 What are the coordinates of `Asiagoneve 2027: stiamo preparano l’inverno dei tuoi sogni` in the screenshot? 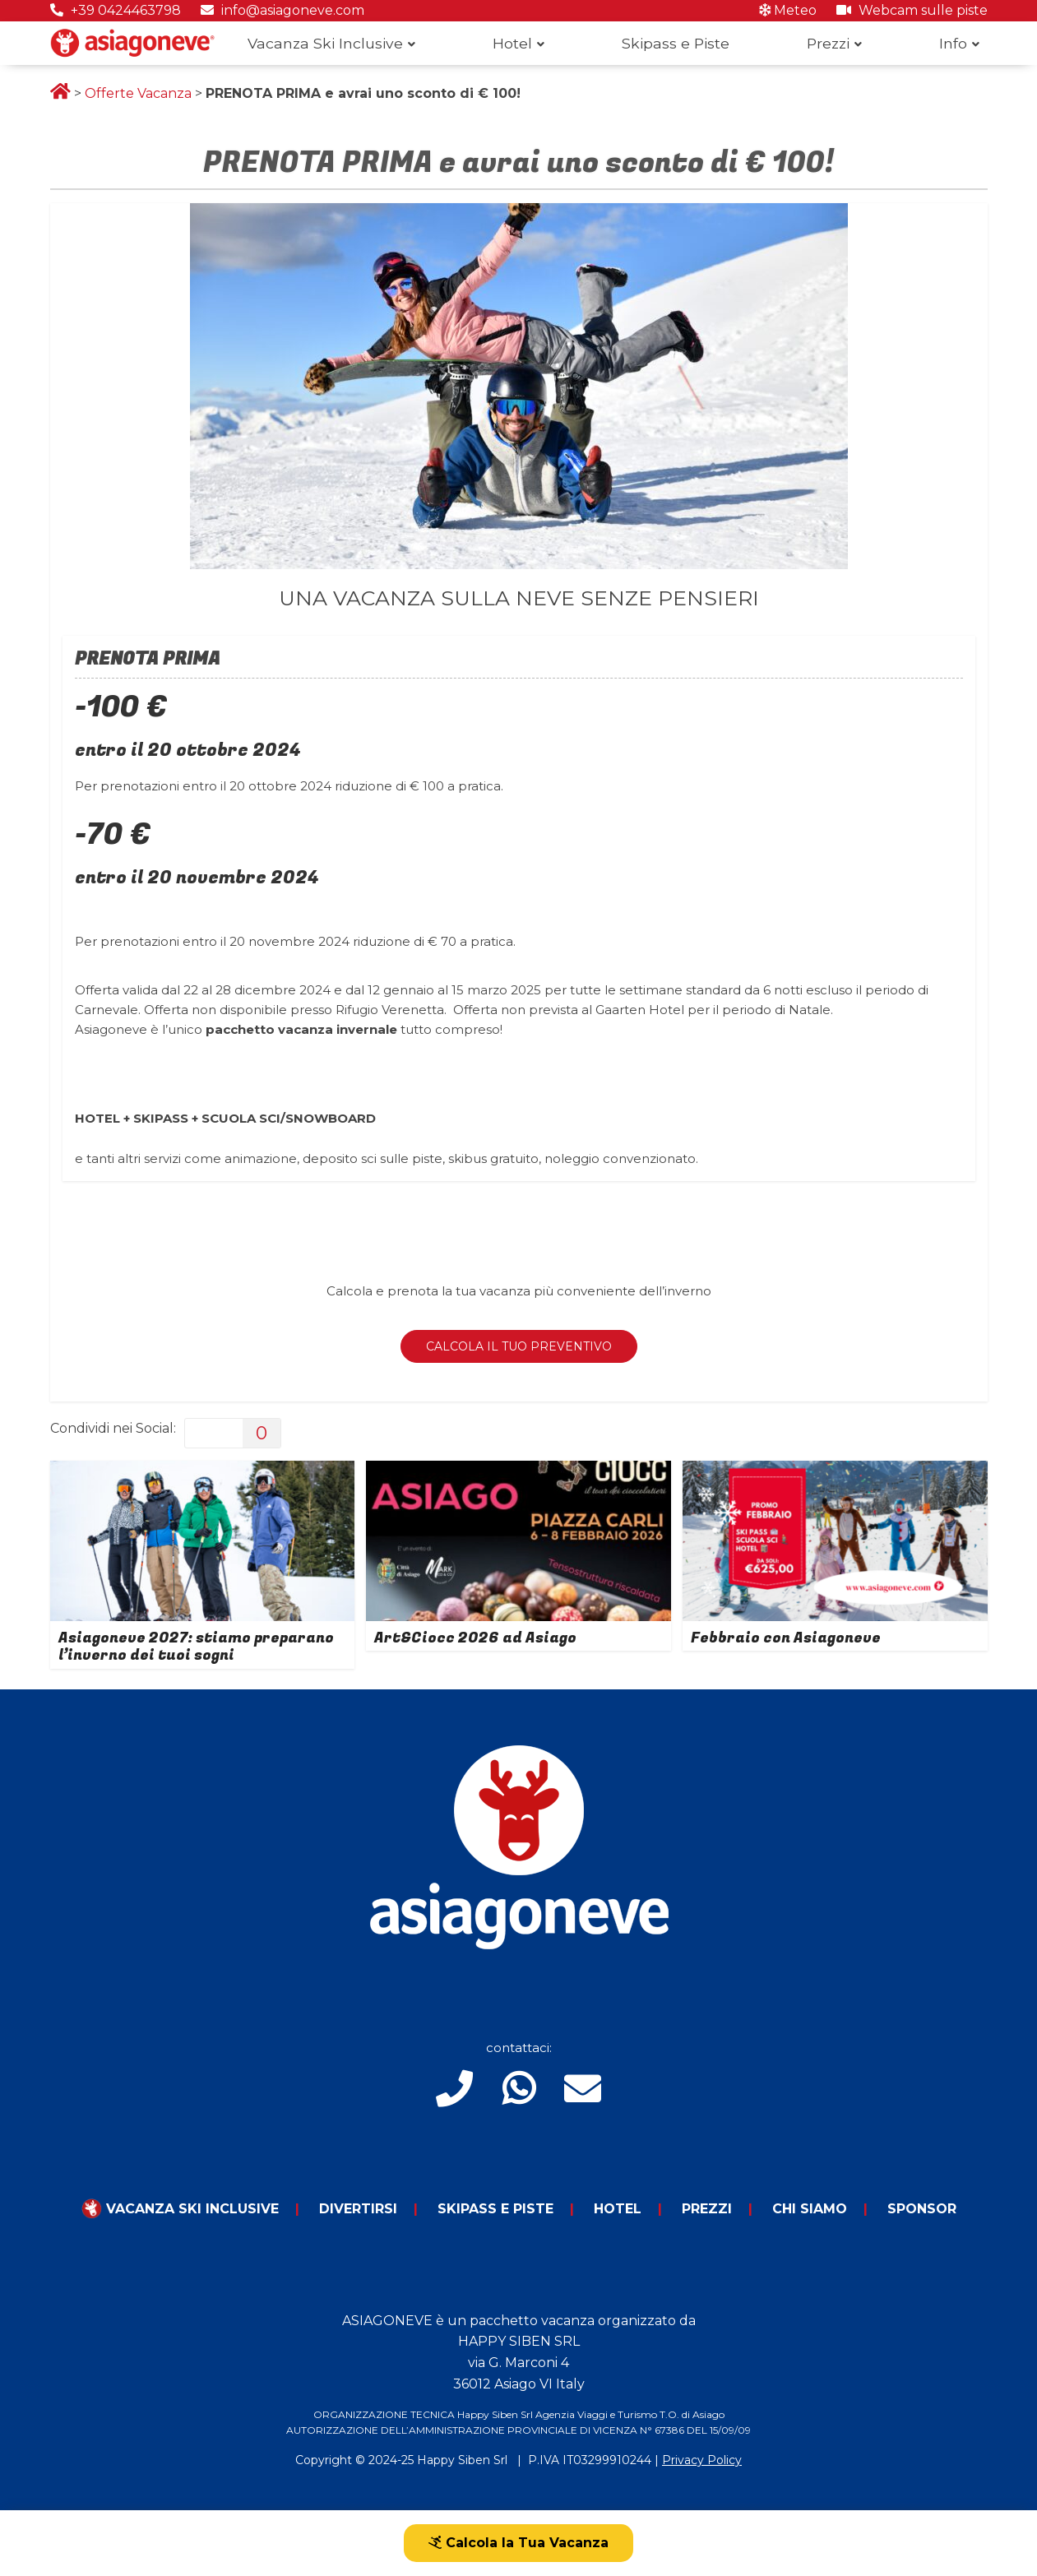 It's located at (196, 1647).